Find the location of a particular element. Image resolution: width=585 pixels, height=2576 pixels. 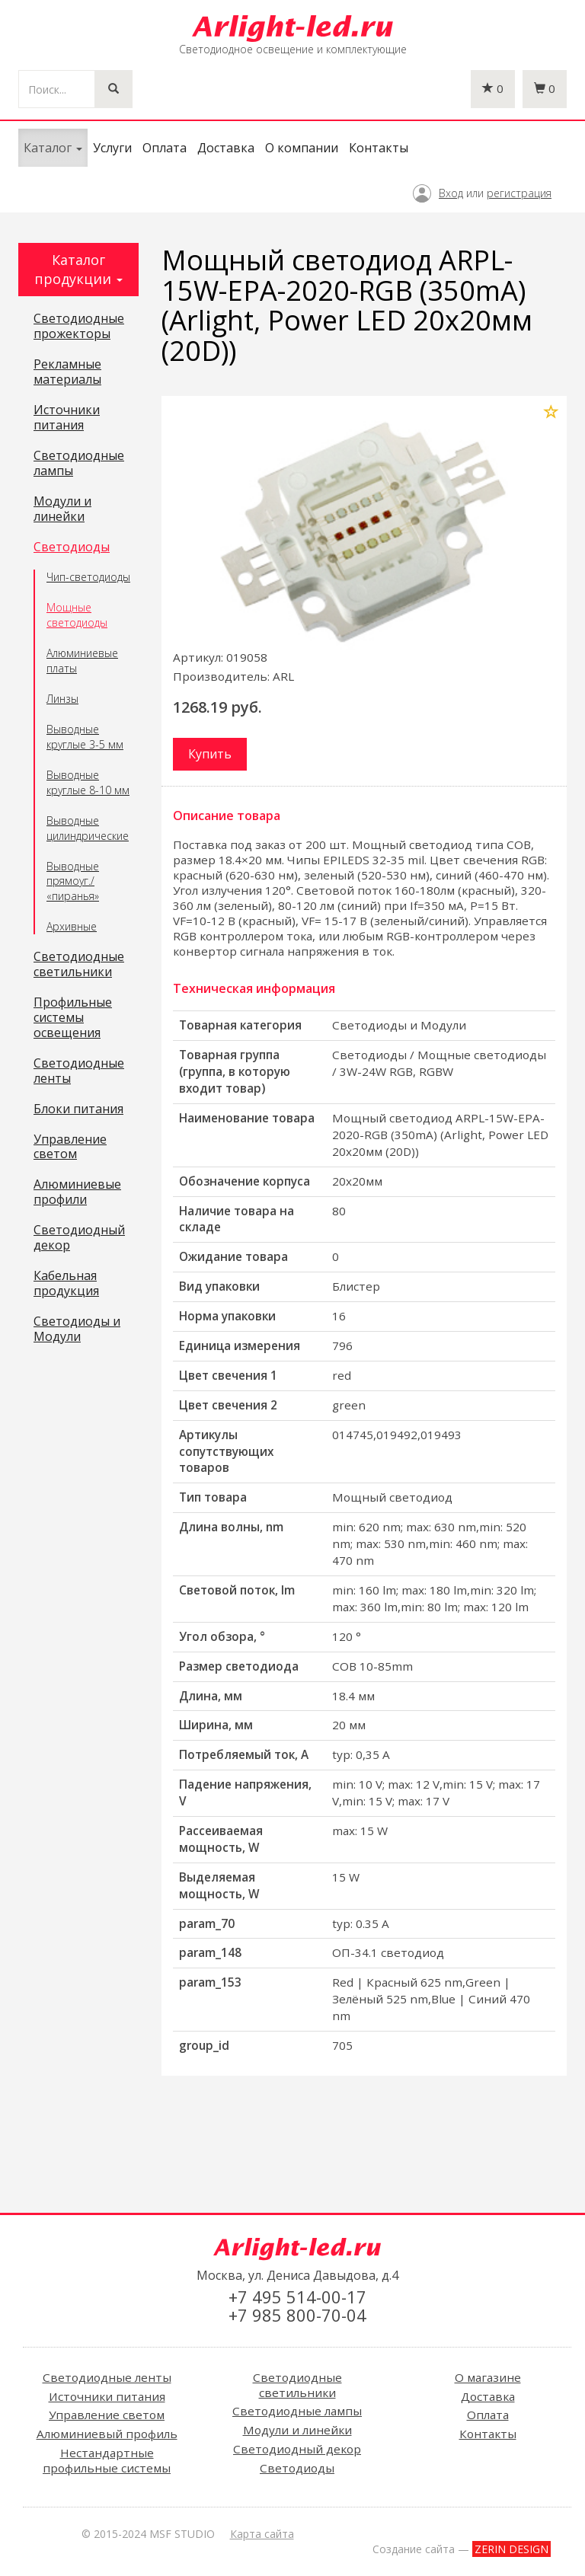

Светодиоды is located at coordinates (72, 547).